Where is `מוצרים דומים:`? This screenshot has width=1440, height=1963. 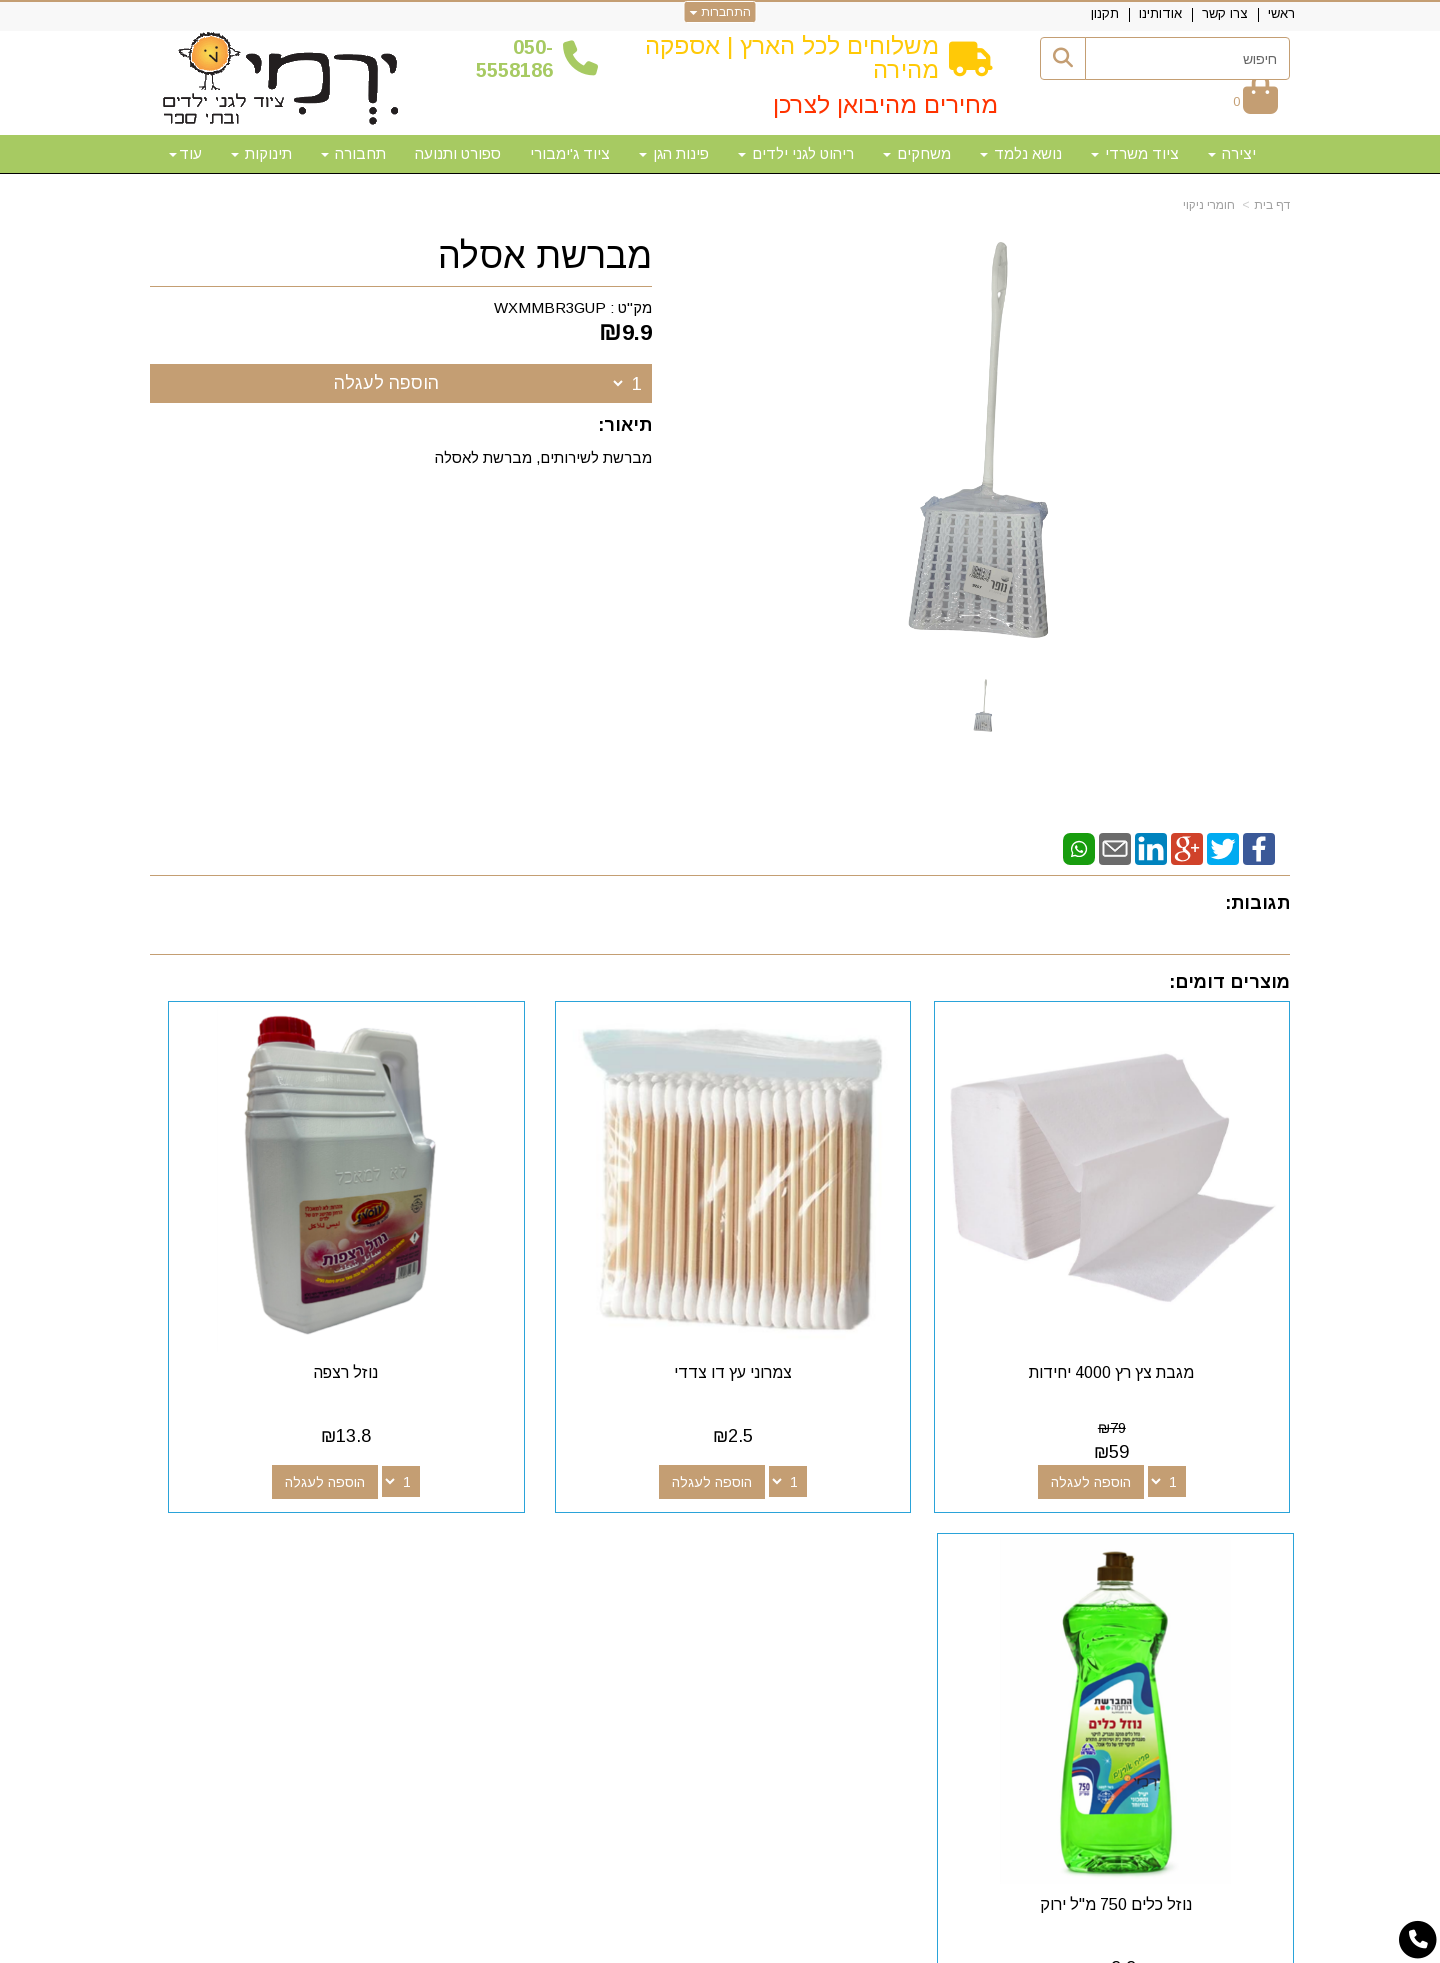 מוצרים דומים: is located at coordinates (1229, 982).